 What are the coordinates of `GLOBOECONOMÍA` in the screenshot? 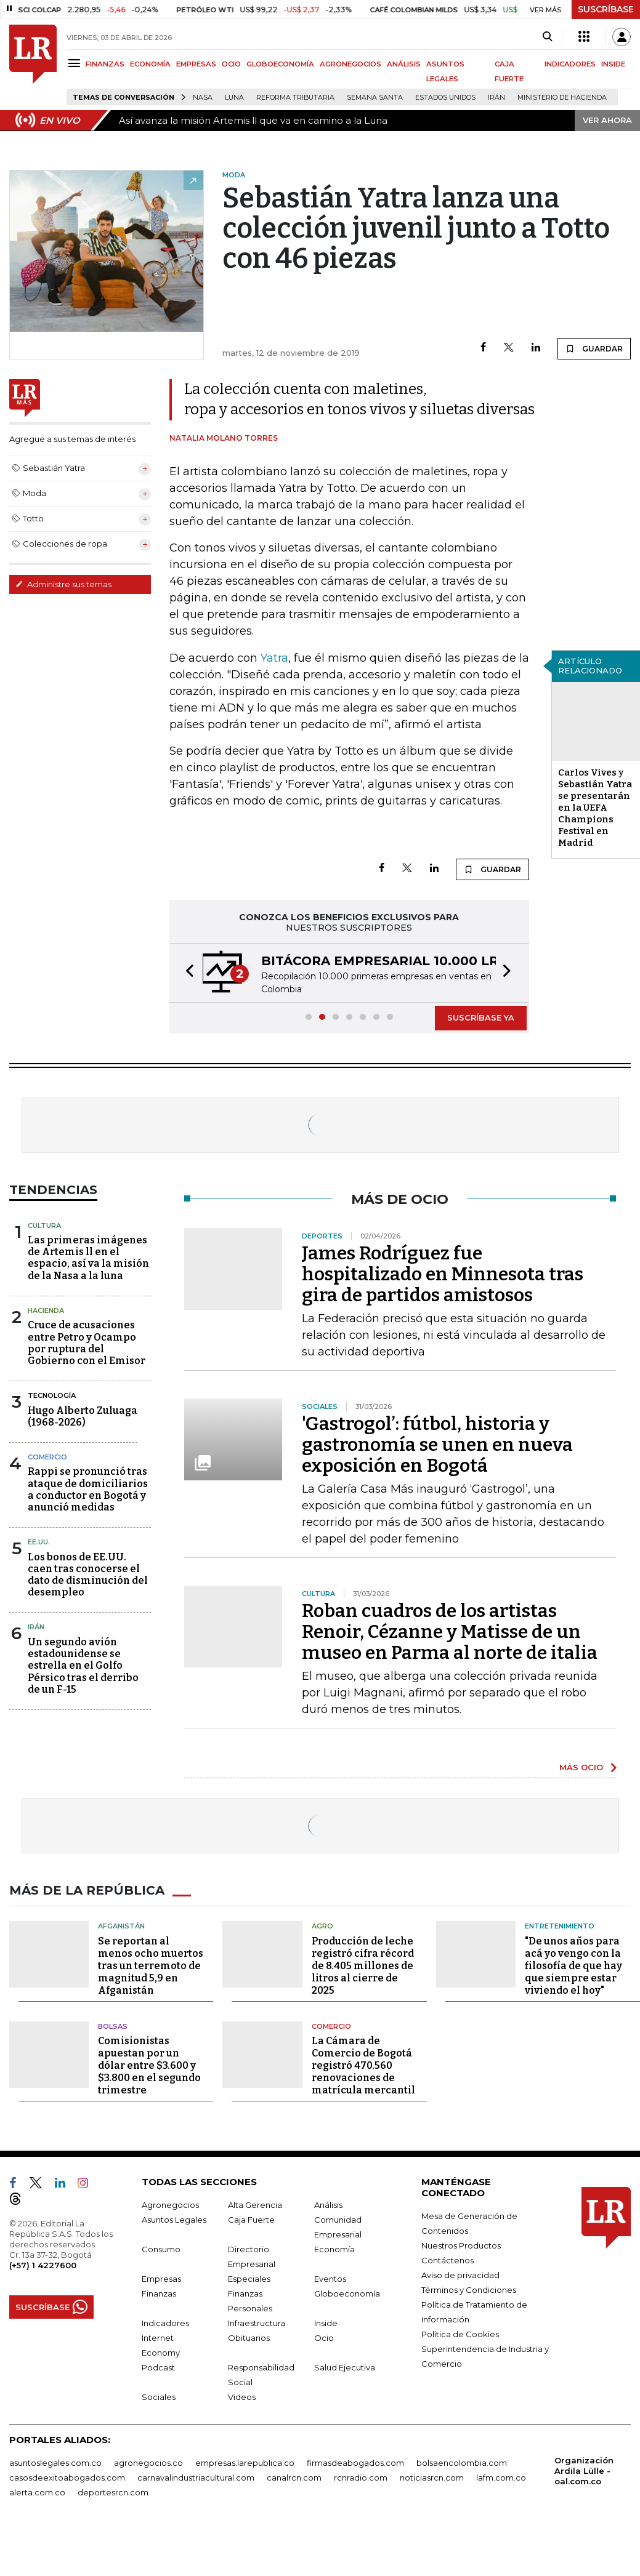 It's located at (280, 64).